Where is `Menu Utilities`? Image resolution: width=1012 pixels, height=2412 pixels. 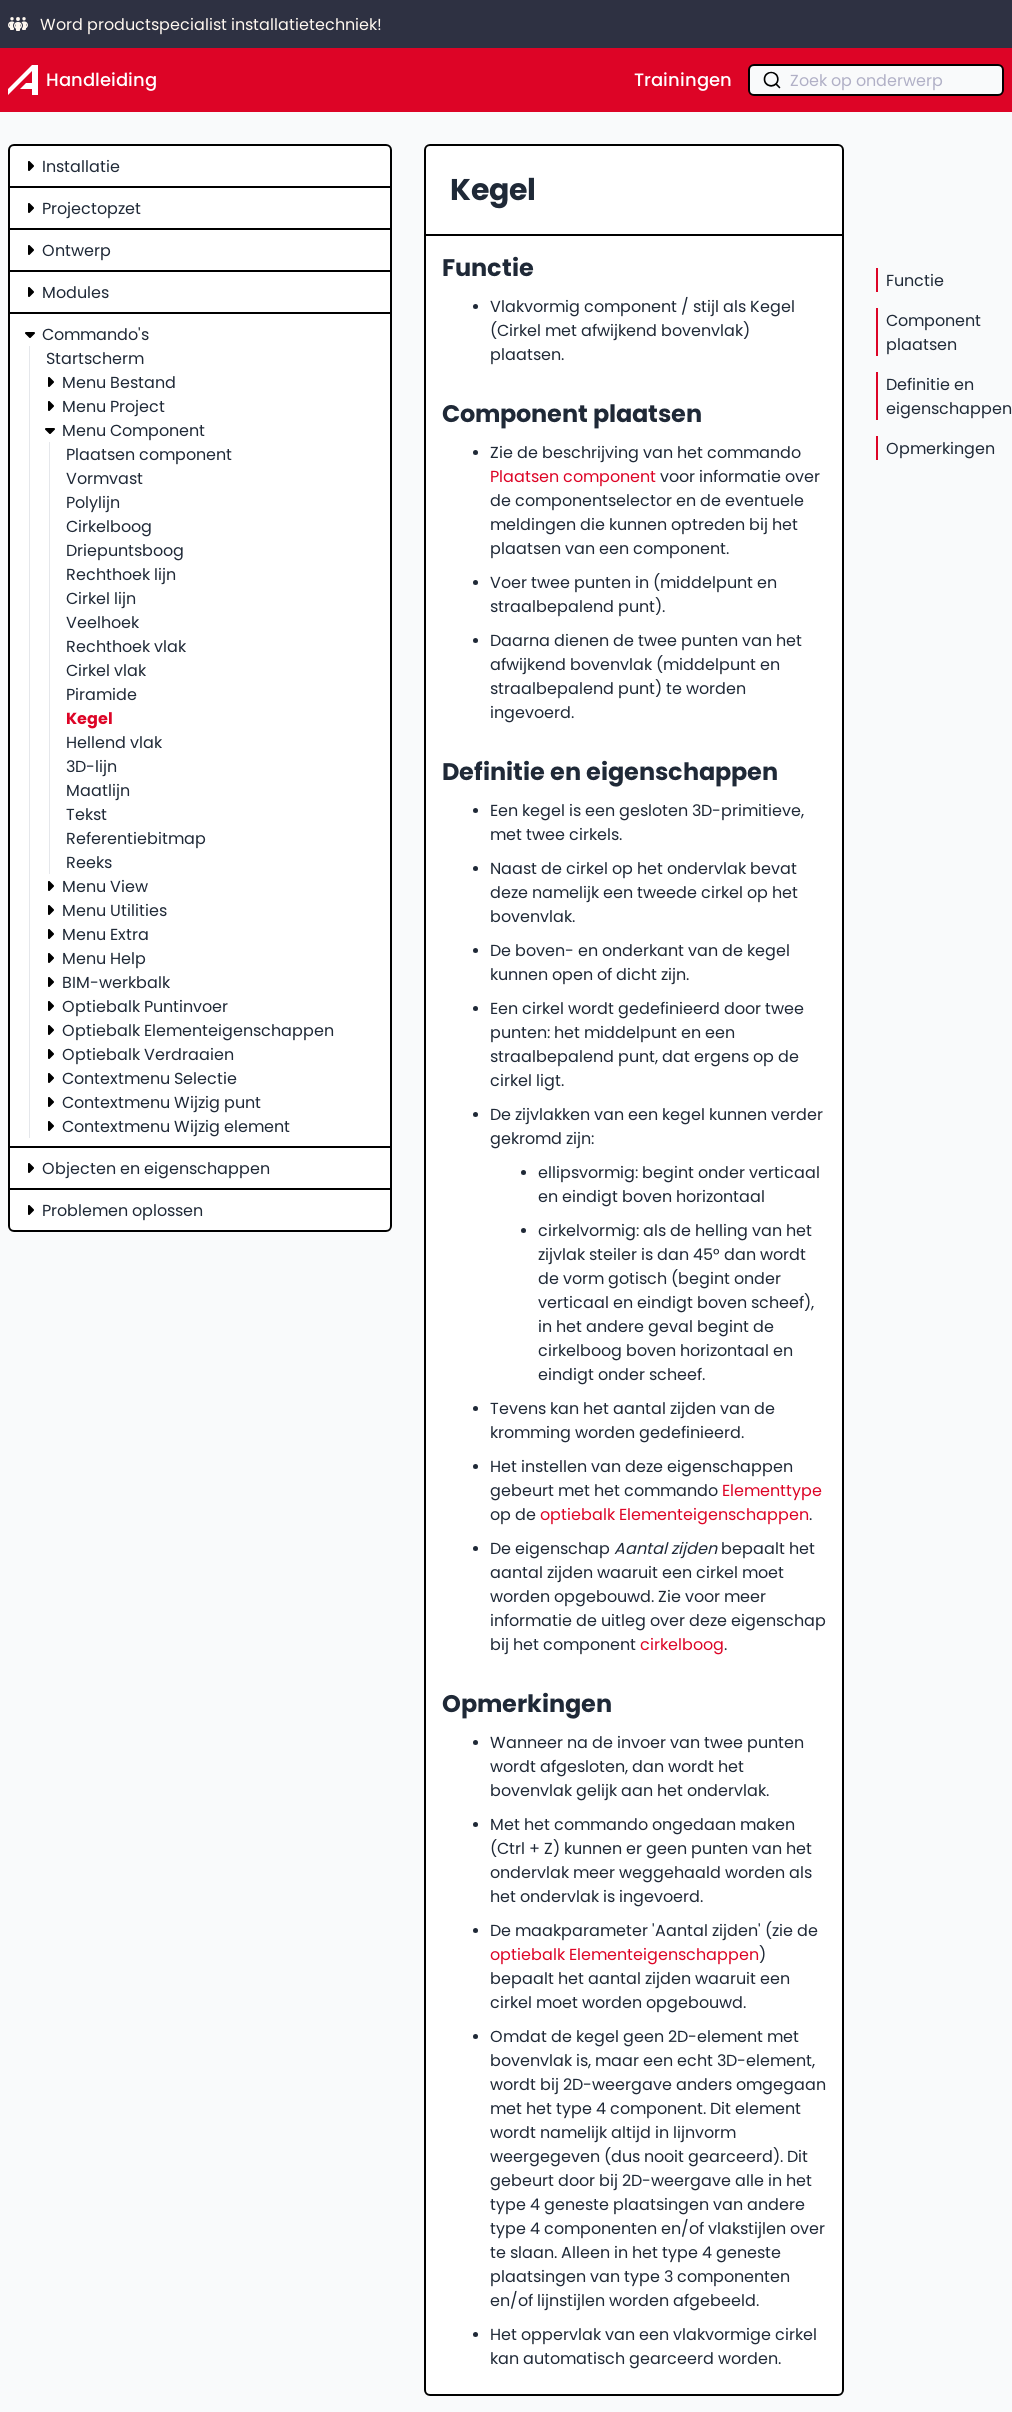
Menu Utilities is located at coordinates (114, 910).